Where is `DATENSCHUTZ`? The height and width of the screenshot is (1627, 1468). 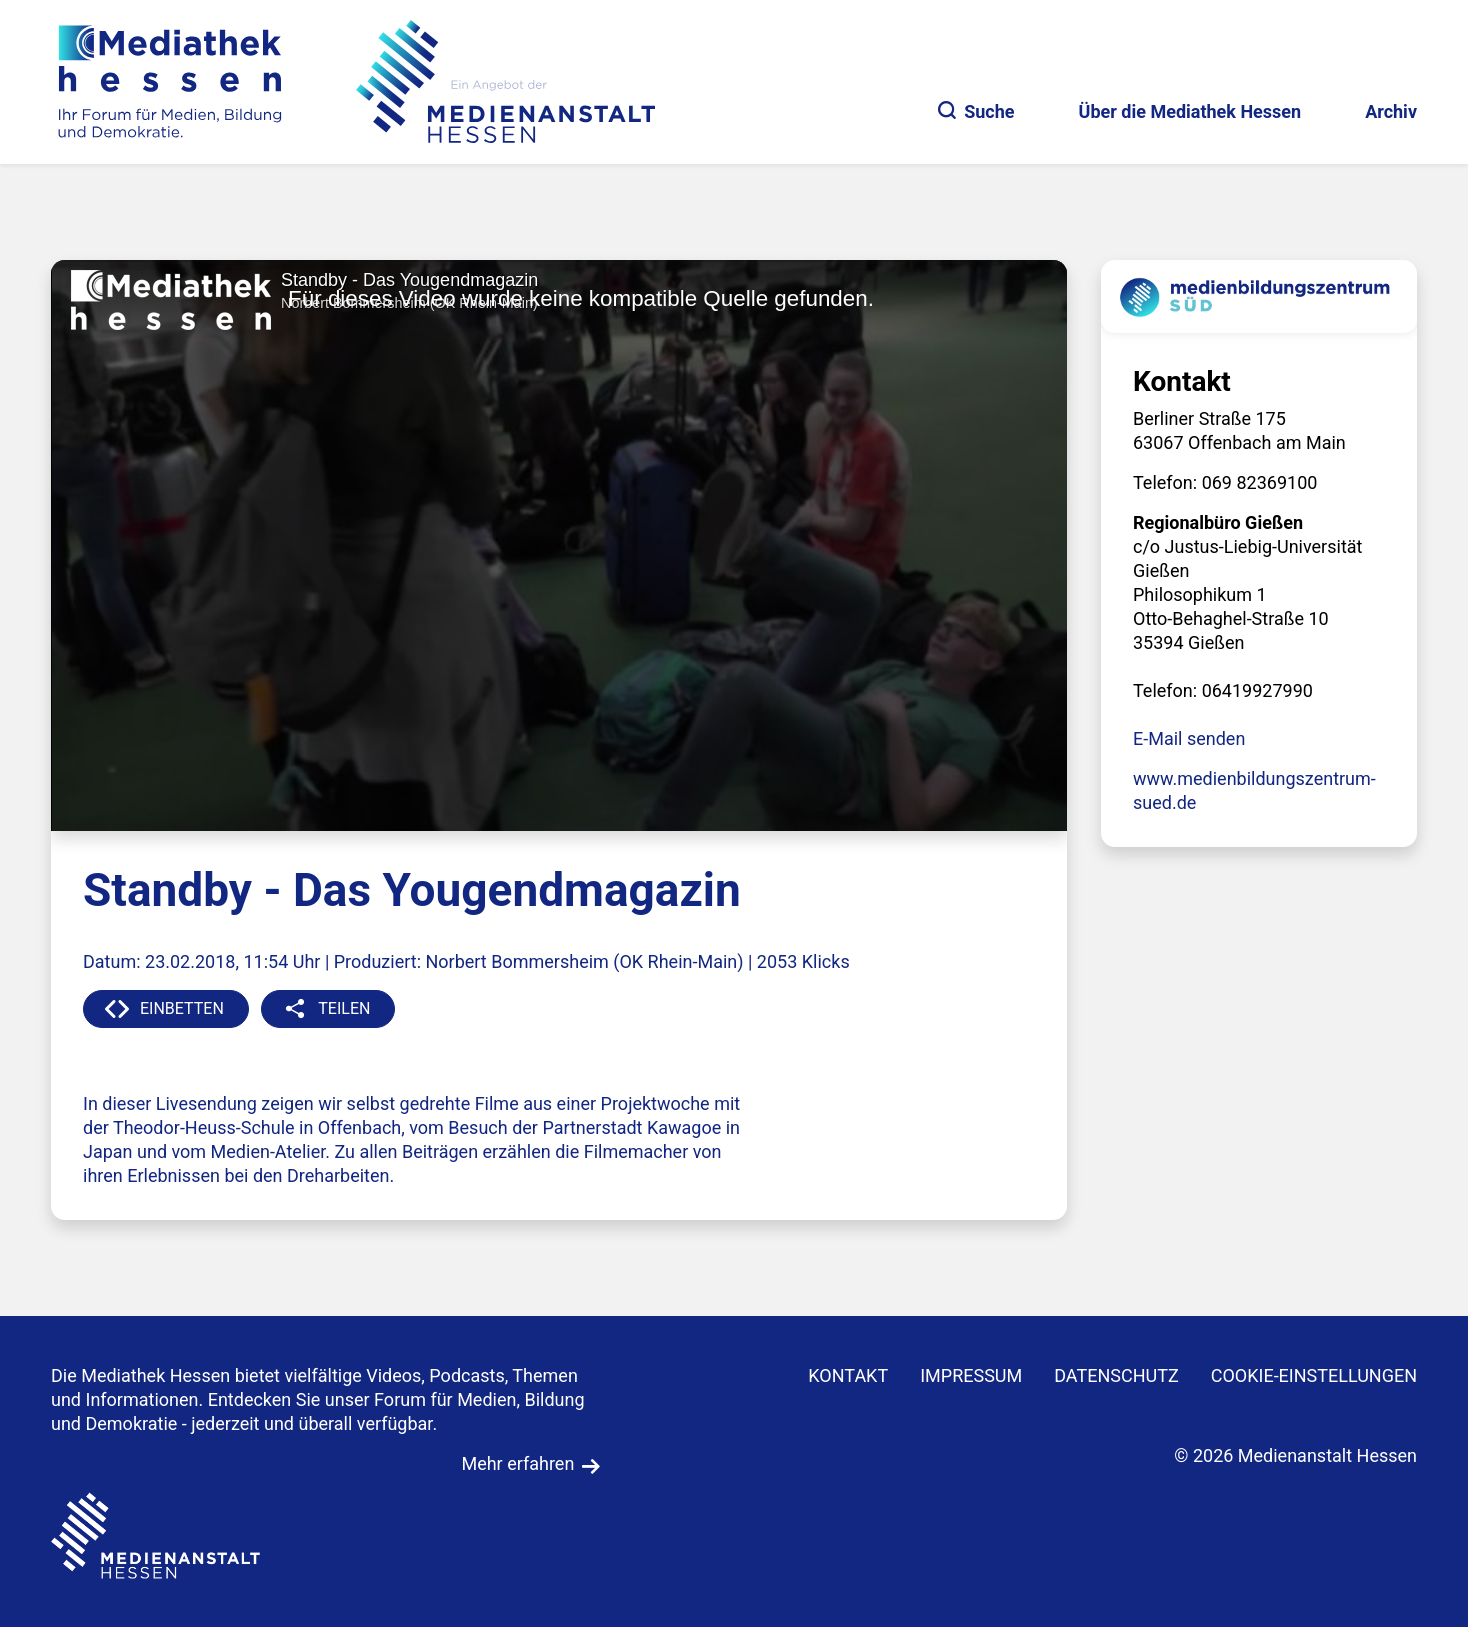 DATENSCHUTZ is located at coordinates (1116, 1375).